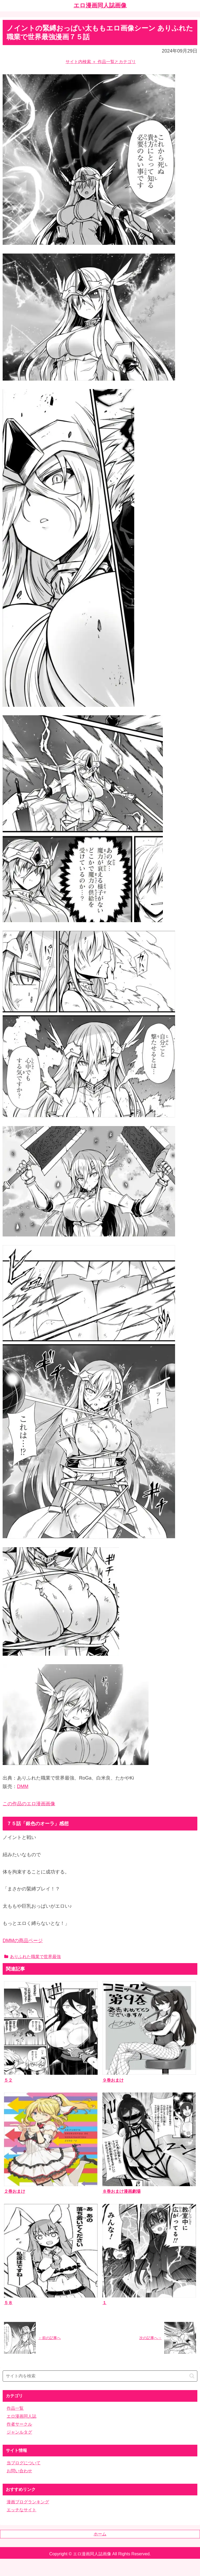  Describe the element at coordinates (19, 2471) in the screenshot. I see `お問い合わせ` at that location.